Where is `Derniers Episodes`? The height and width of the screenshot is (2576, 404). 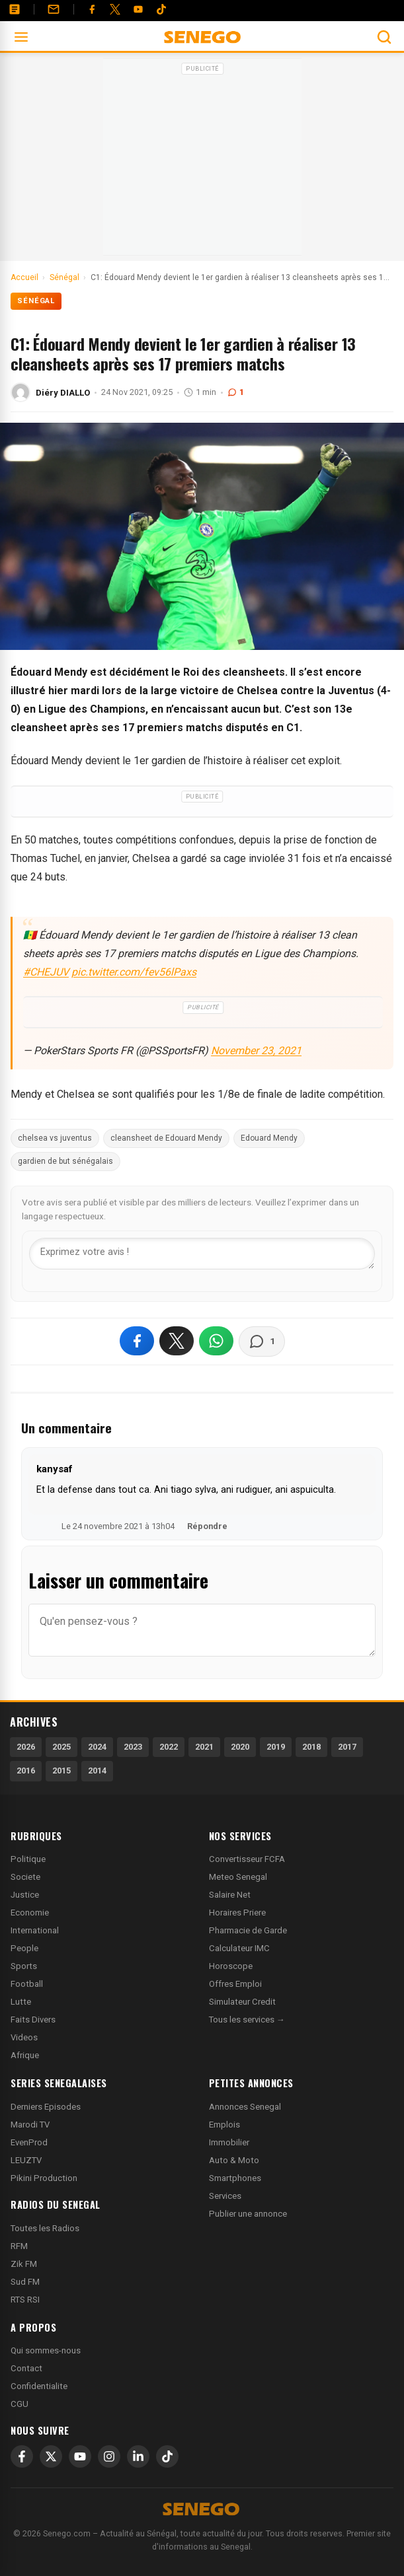 Derniers Episodes is located at coordinates (46, 2107).